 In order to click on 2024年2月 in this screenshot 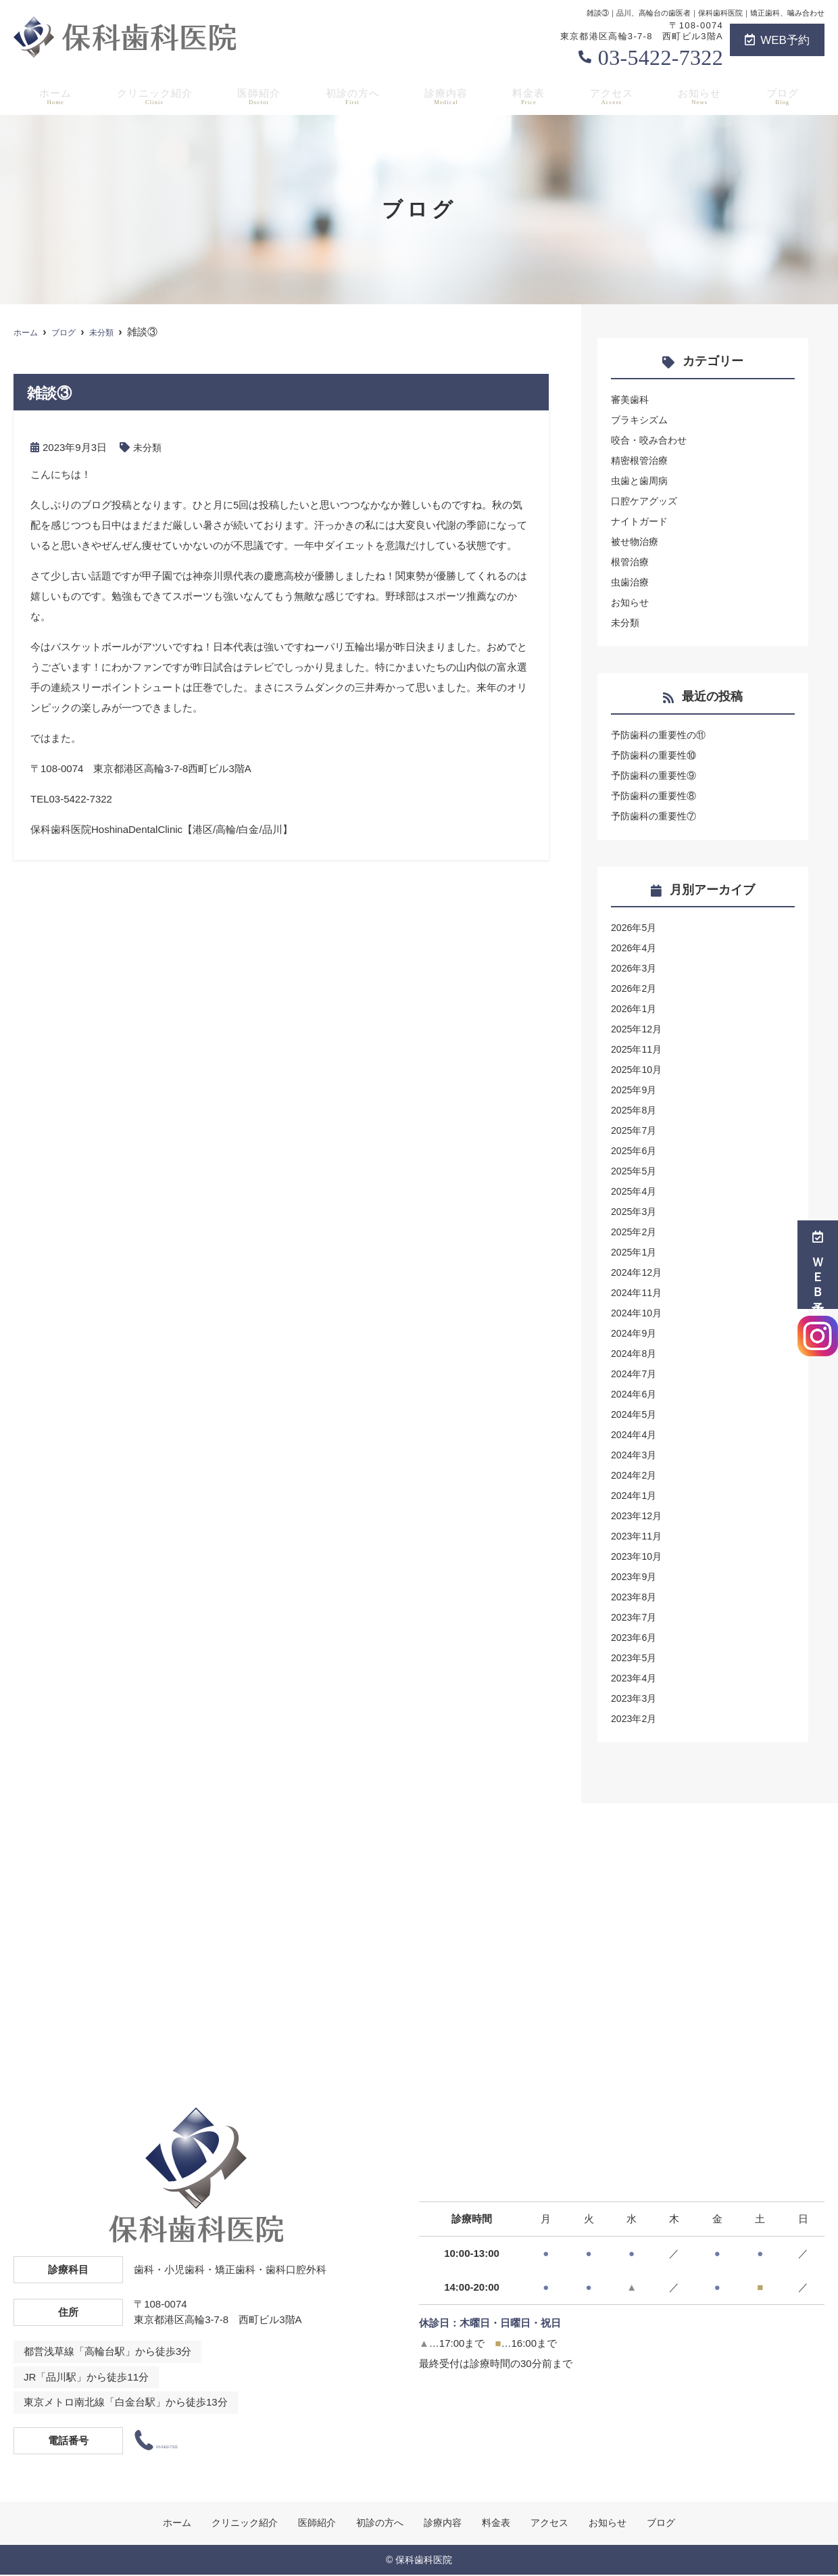, I will do `click(635, 1475)`.